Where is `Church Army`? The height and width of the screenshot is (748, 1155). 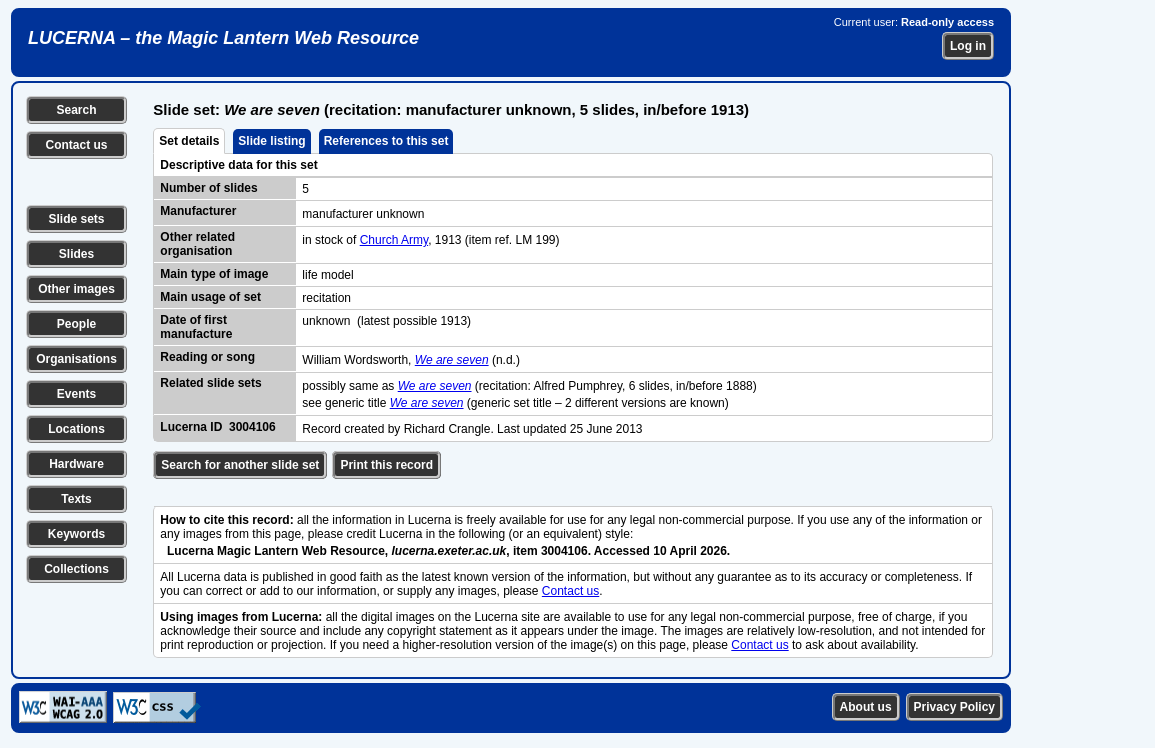 Church Army is located at coordinates (394, 240).